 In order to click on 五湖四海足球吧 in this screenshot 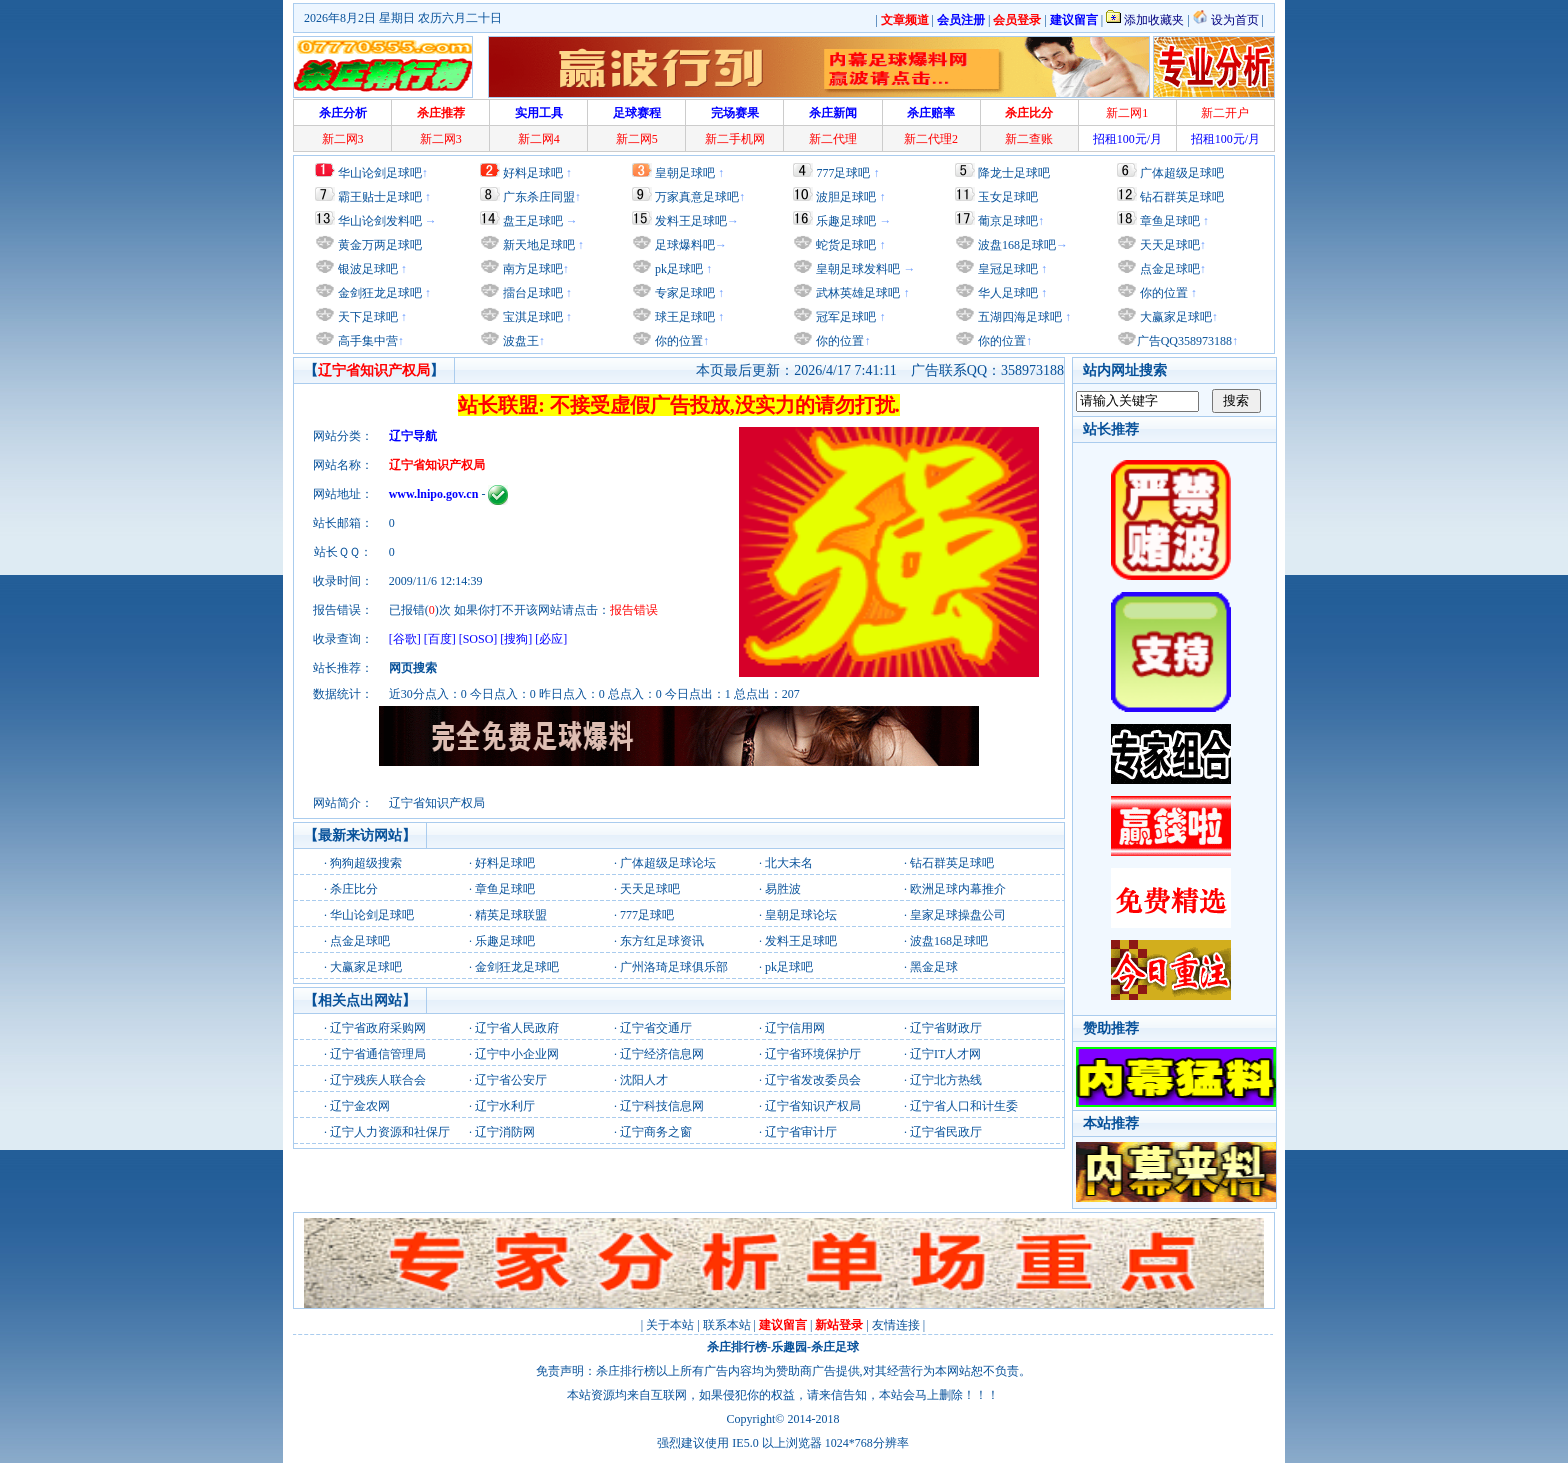, I will do `click(1018, 317)`.